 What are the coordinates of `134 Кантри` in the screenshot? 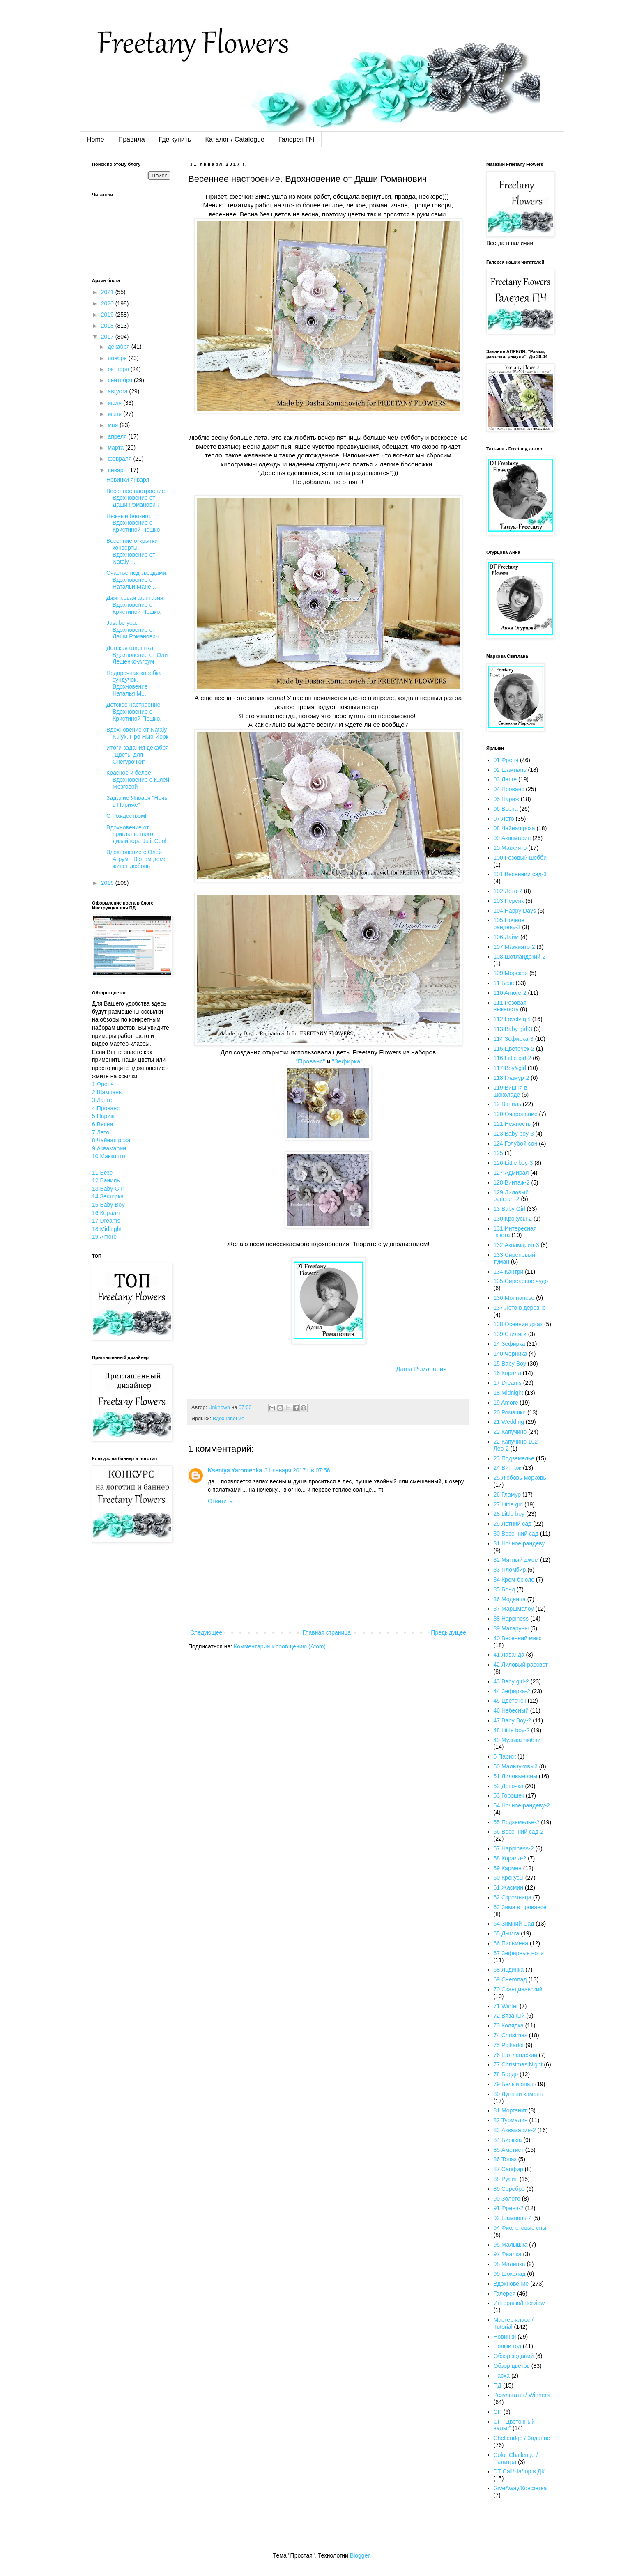 It's located at (509, 1271).